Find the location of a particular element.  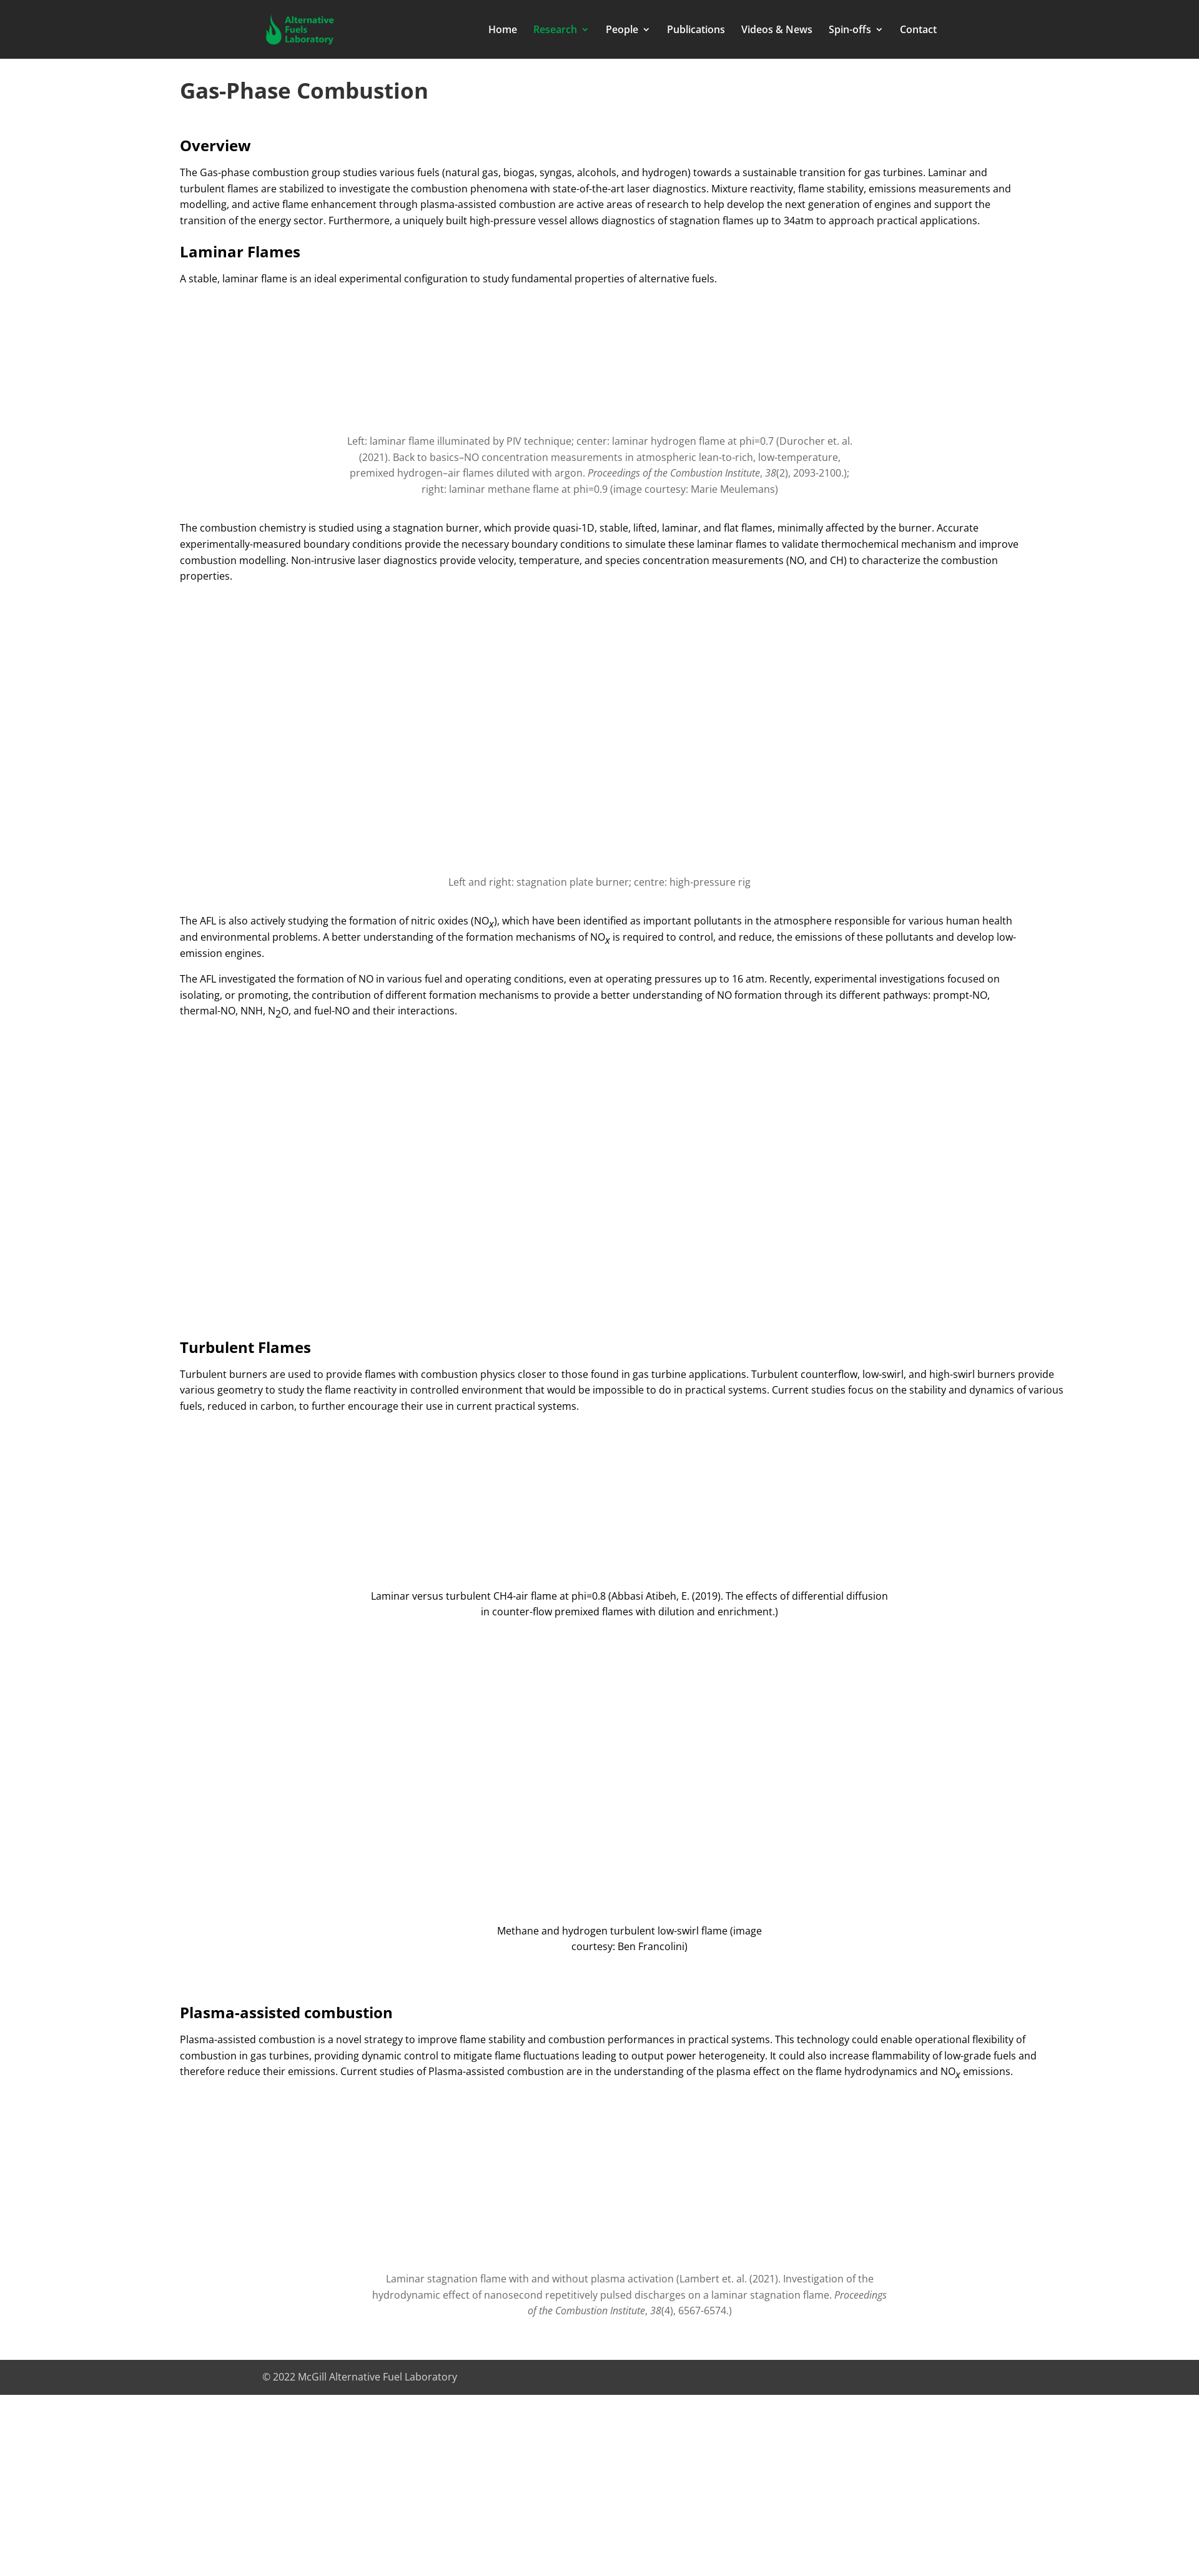

Spin-offs is located at coordinates (850, 30).